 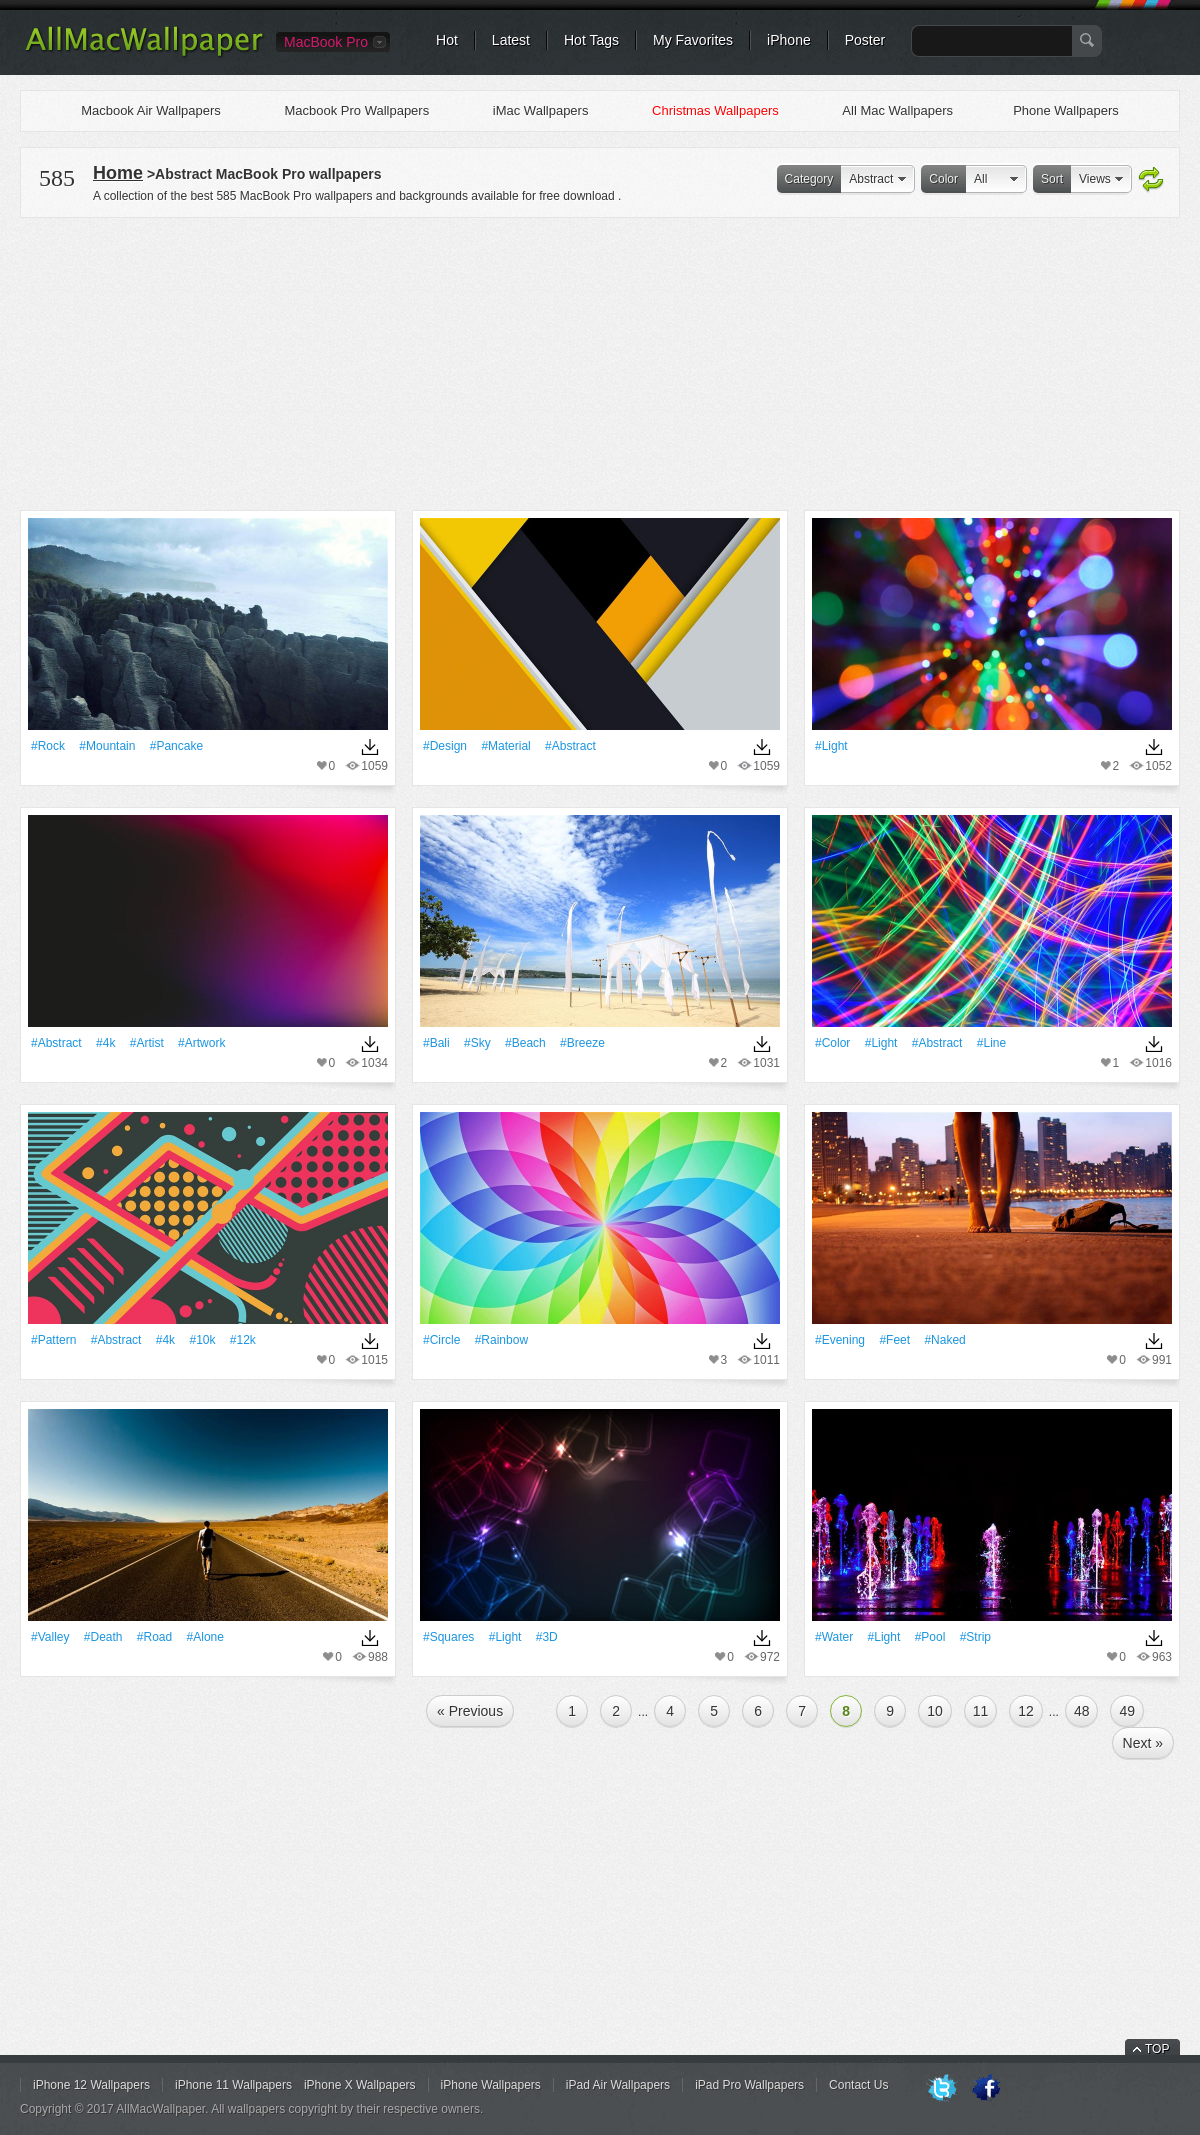 I want to click on #Pattern, so click(x=53, y=1340).